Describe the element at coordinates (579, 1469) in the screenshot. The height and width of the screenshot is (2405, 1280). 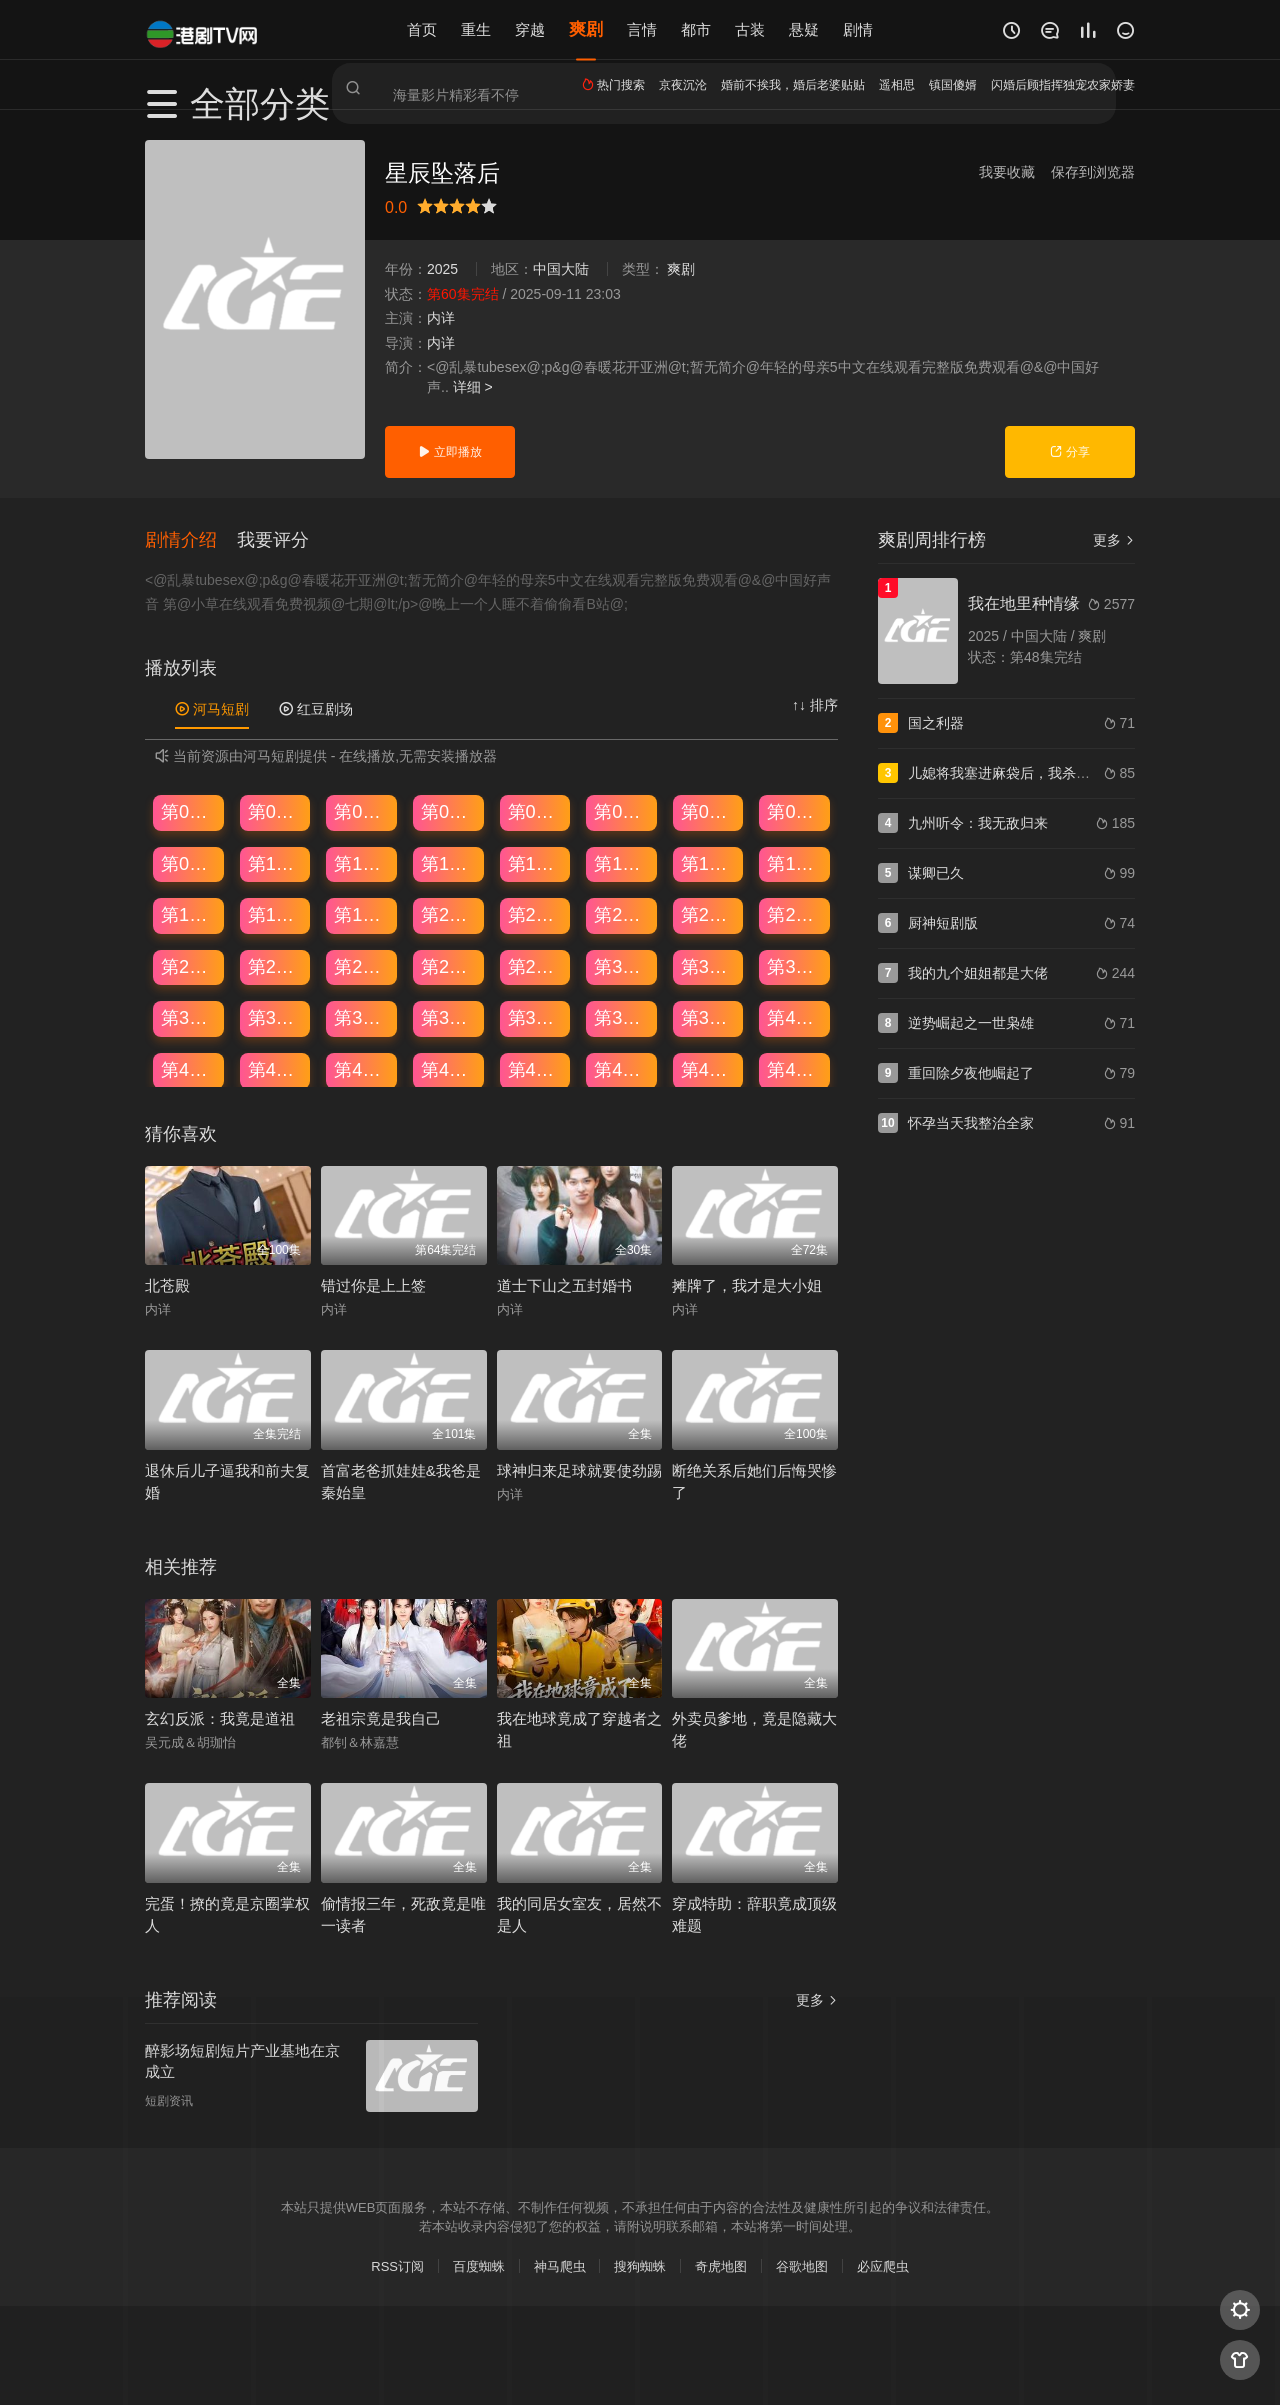
I see `球神归来足球就要使劲踢` at that location.